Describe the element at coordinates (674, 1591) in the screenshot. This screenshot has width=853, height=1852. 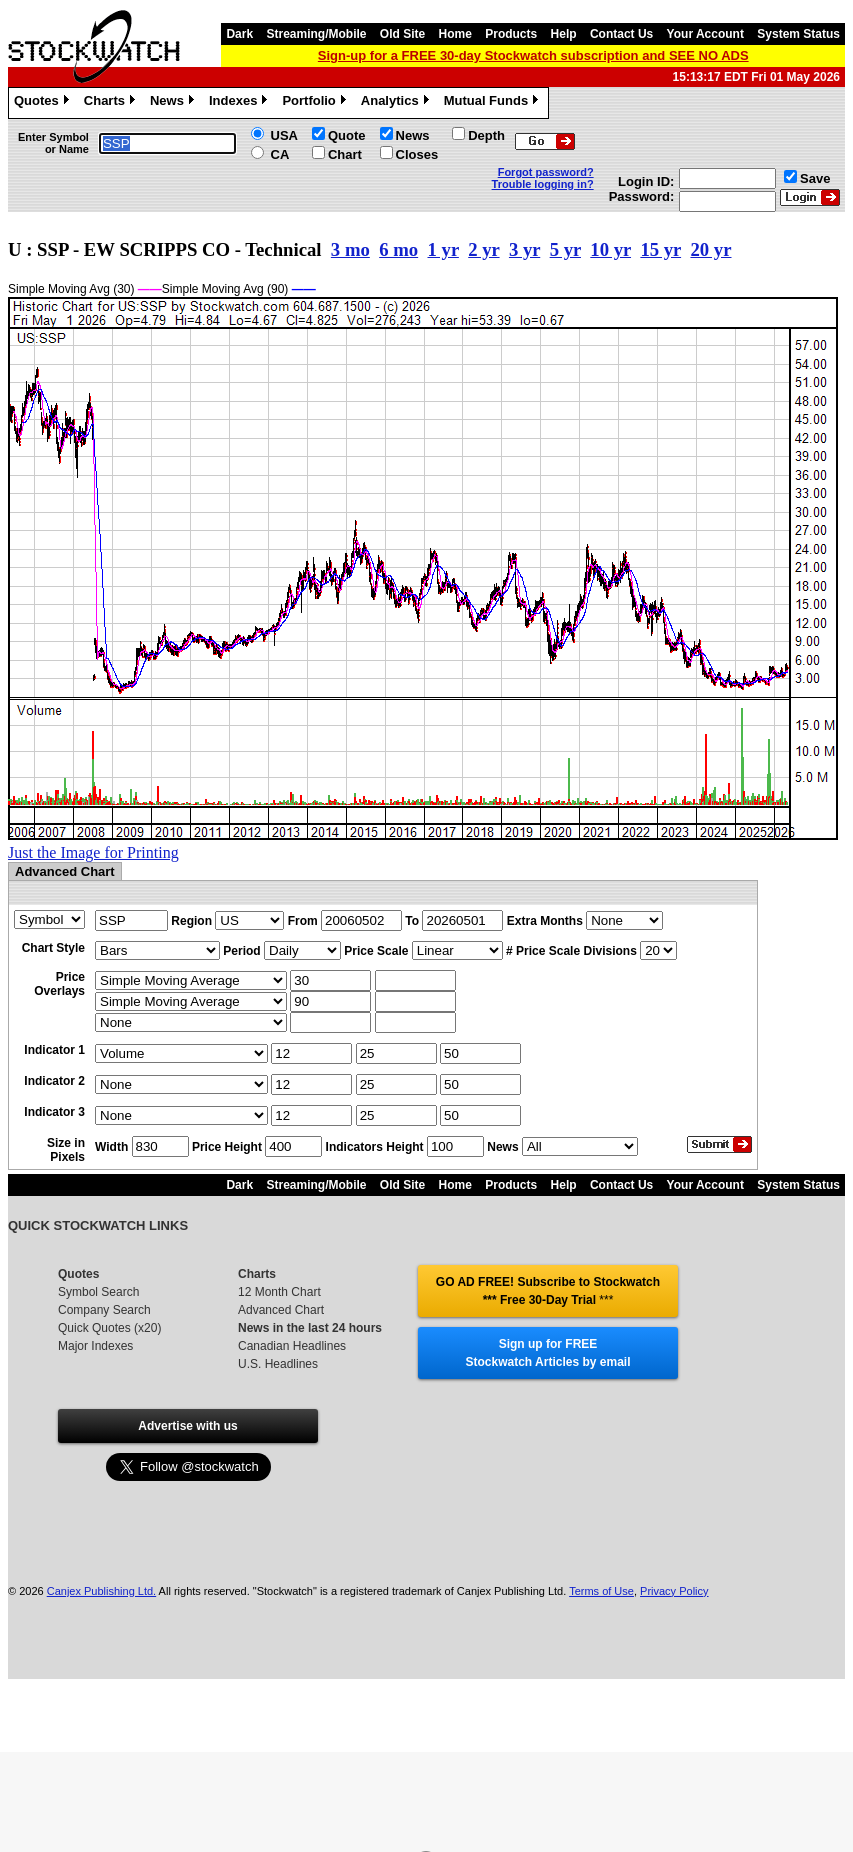
I see `Privacy Policy` at that location.